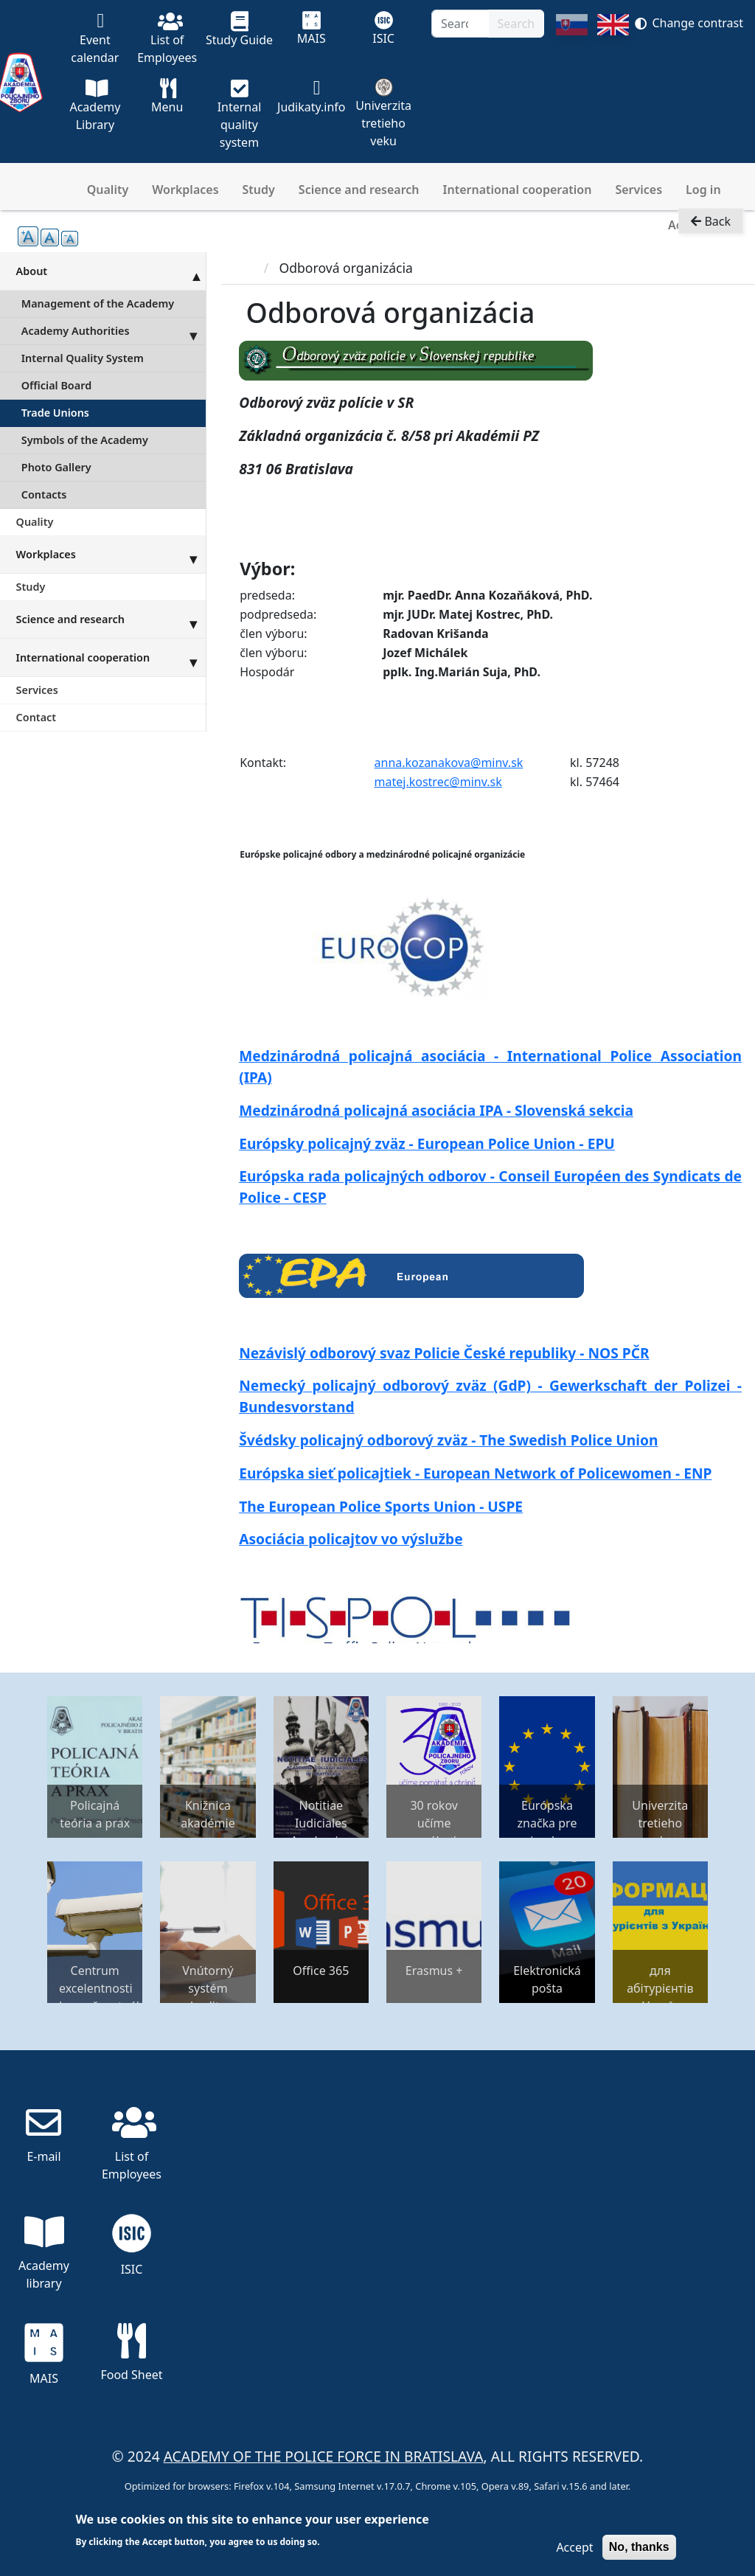 This screenshot has height=2576, width=755. Describe the element at coordinates (639, 2547) in the screenshot. I see `No, thanks` at that location.